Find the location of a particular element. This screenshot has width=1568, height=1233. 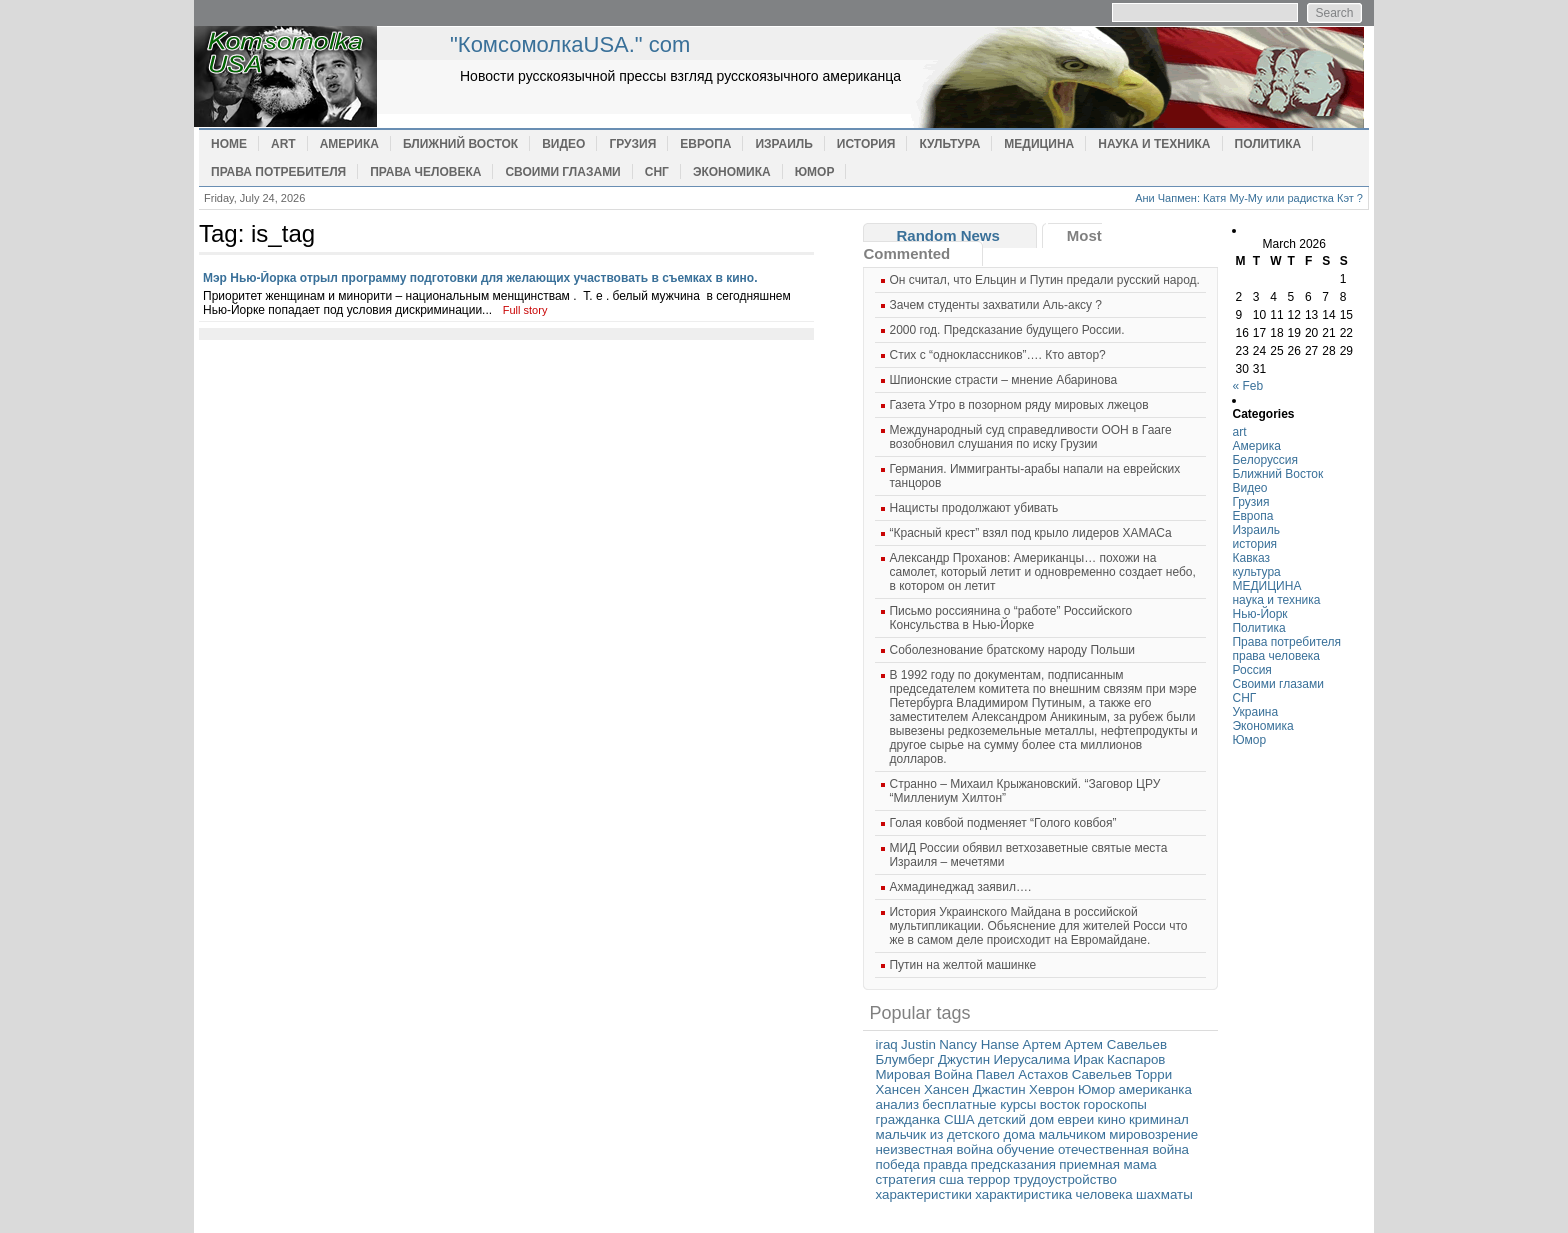

Юмор [Юмор (1 item)] is located at coordinates (1096, 1089).